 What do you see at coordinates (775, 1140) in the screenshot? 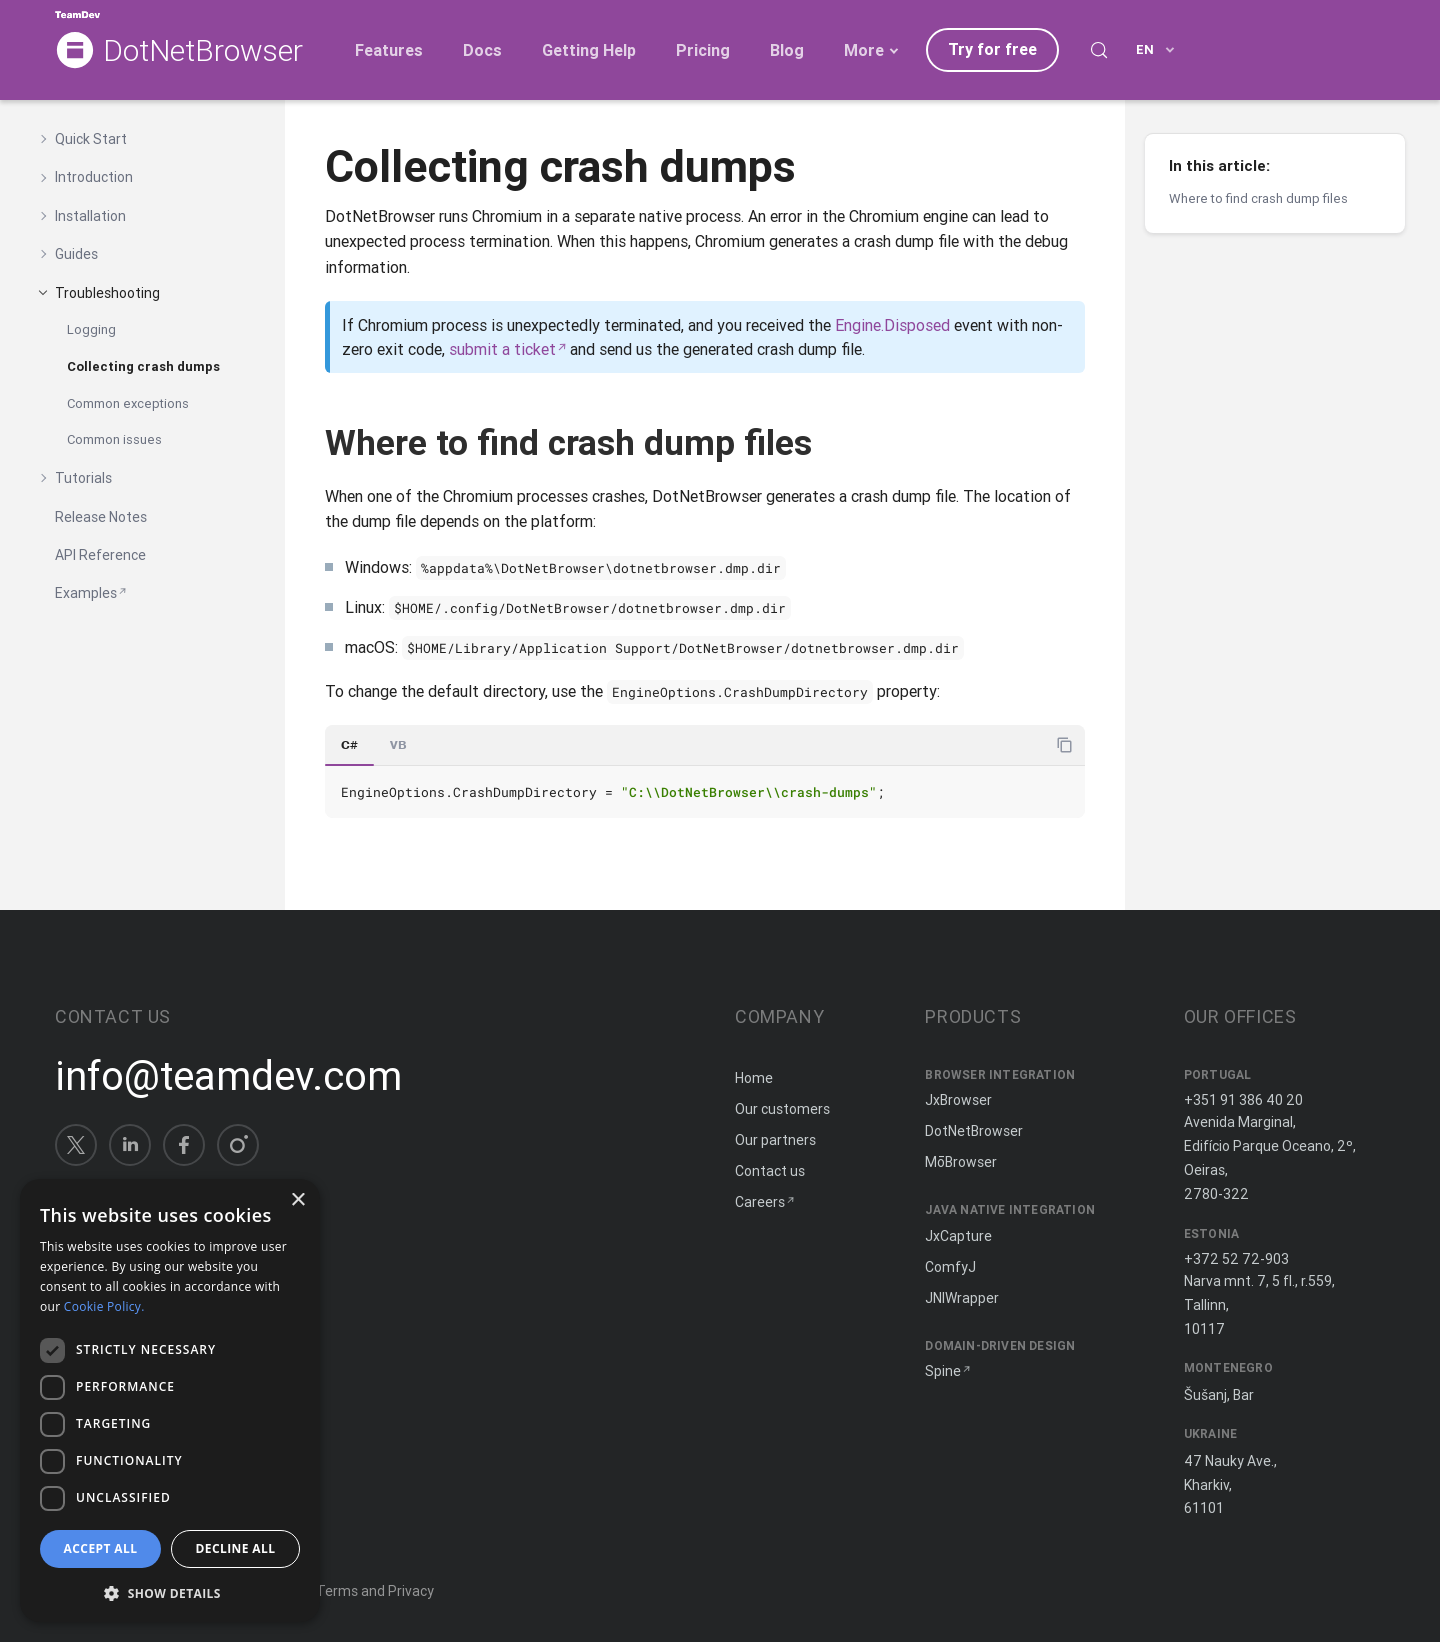
I see `Our partners` at bounding box center [775, 1140].